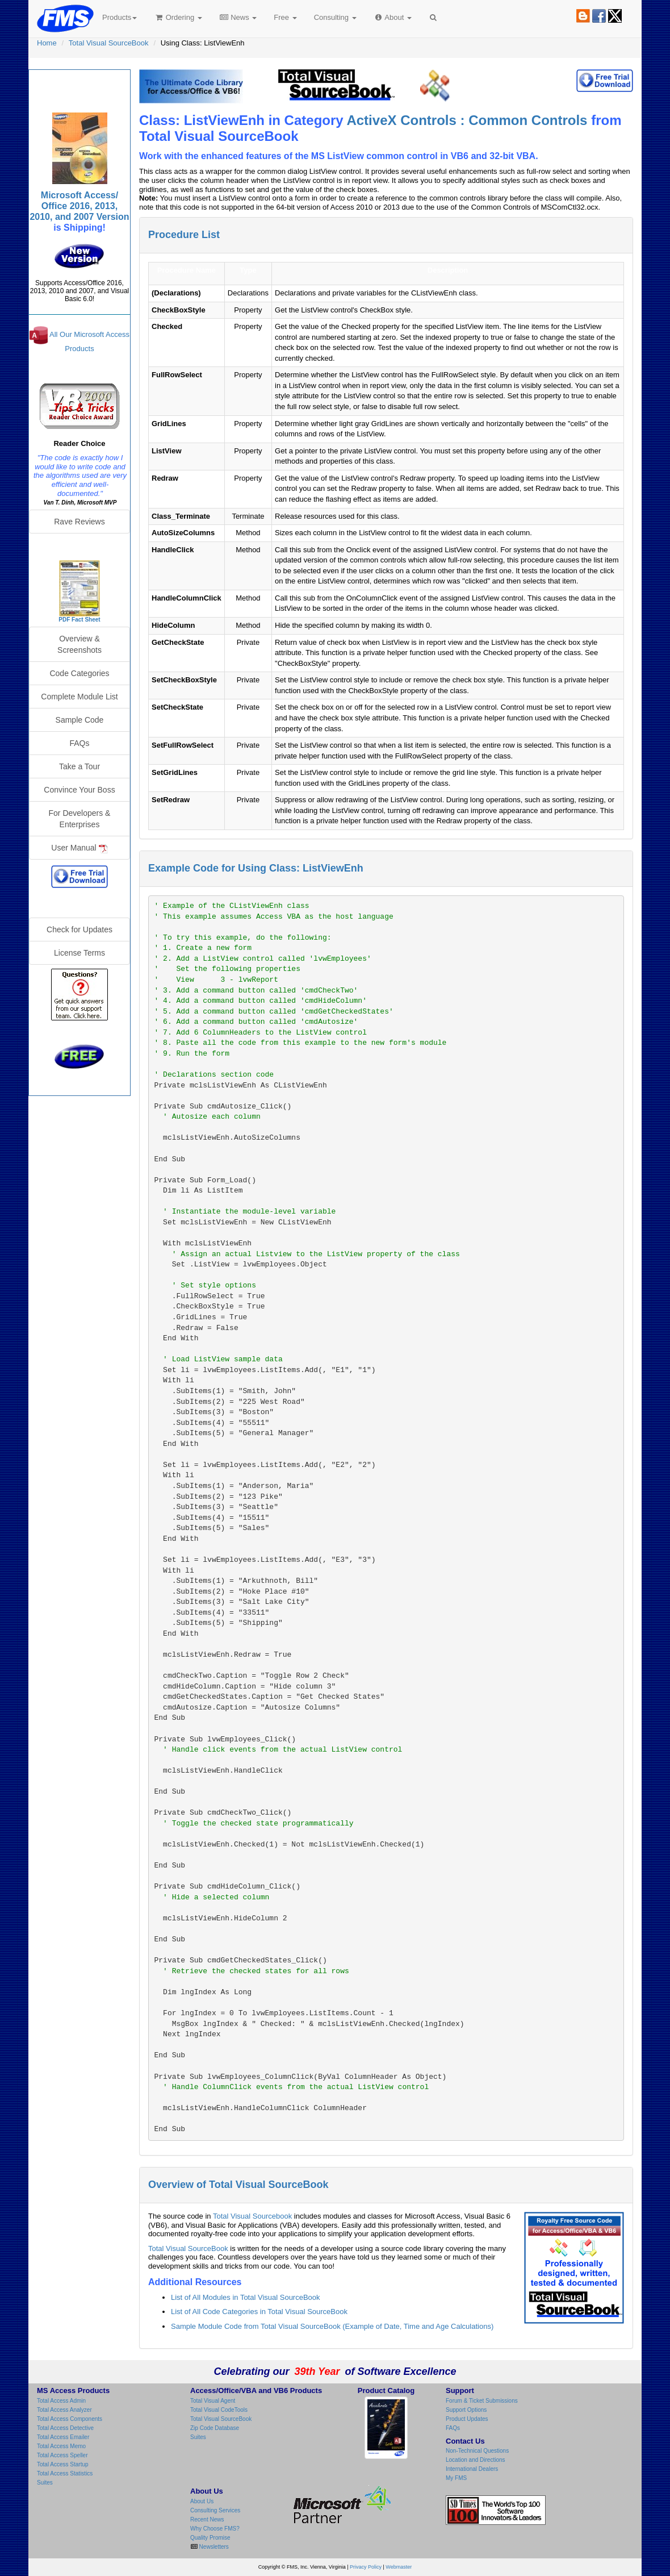  I want to click on Total Access Components, so click(69, 2419).